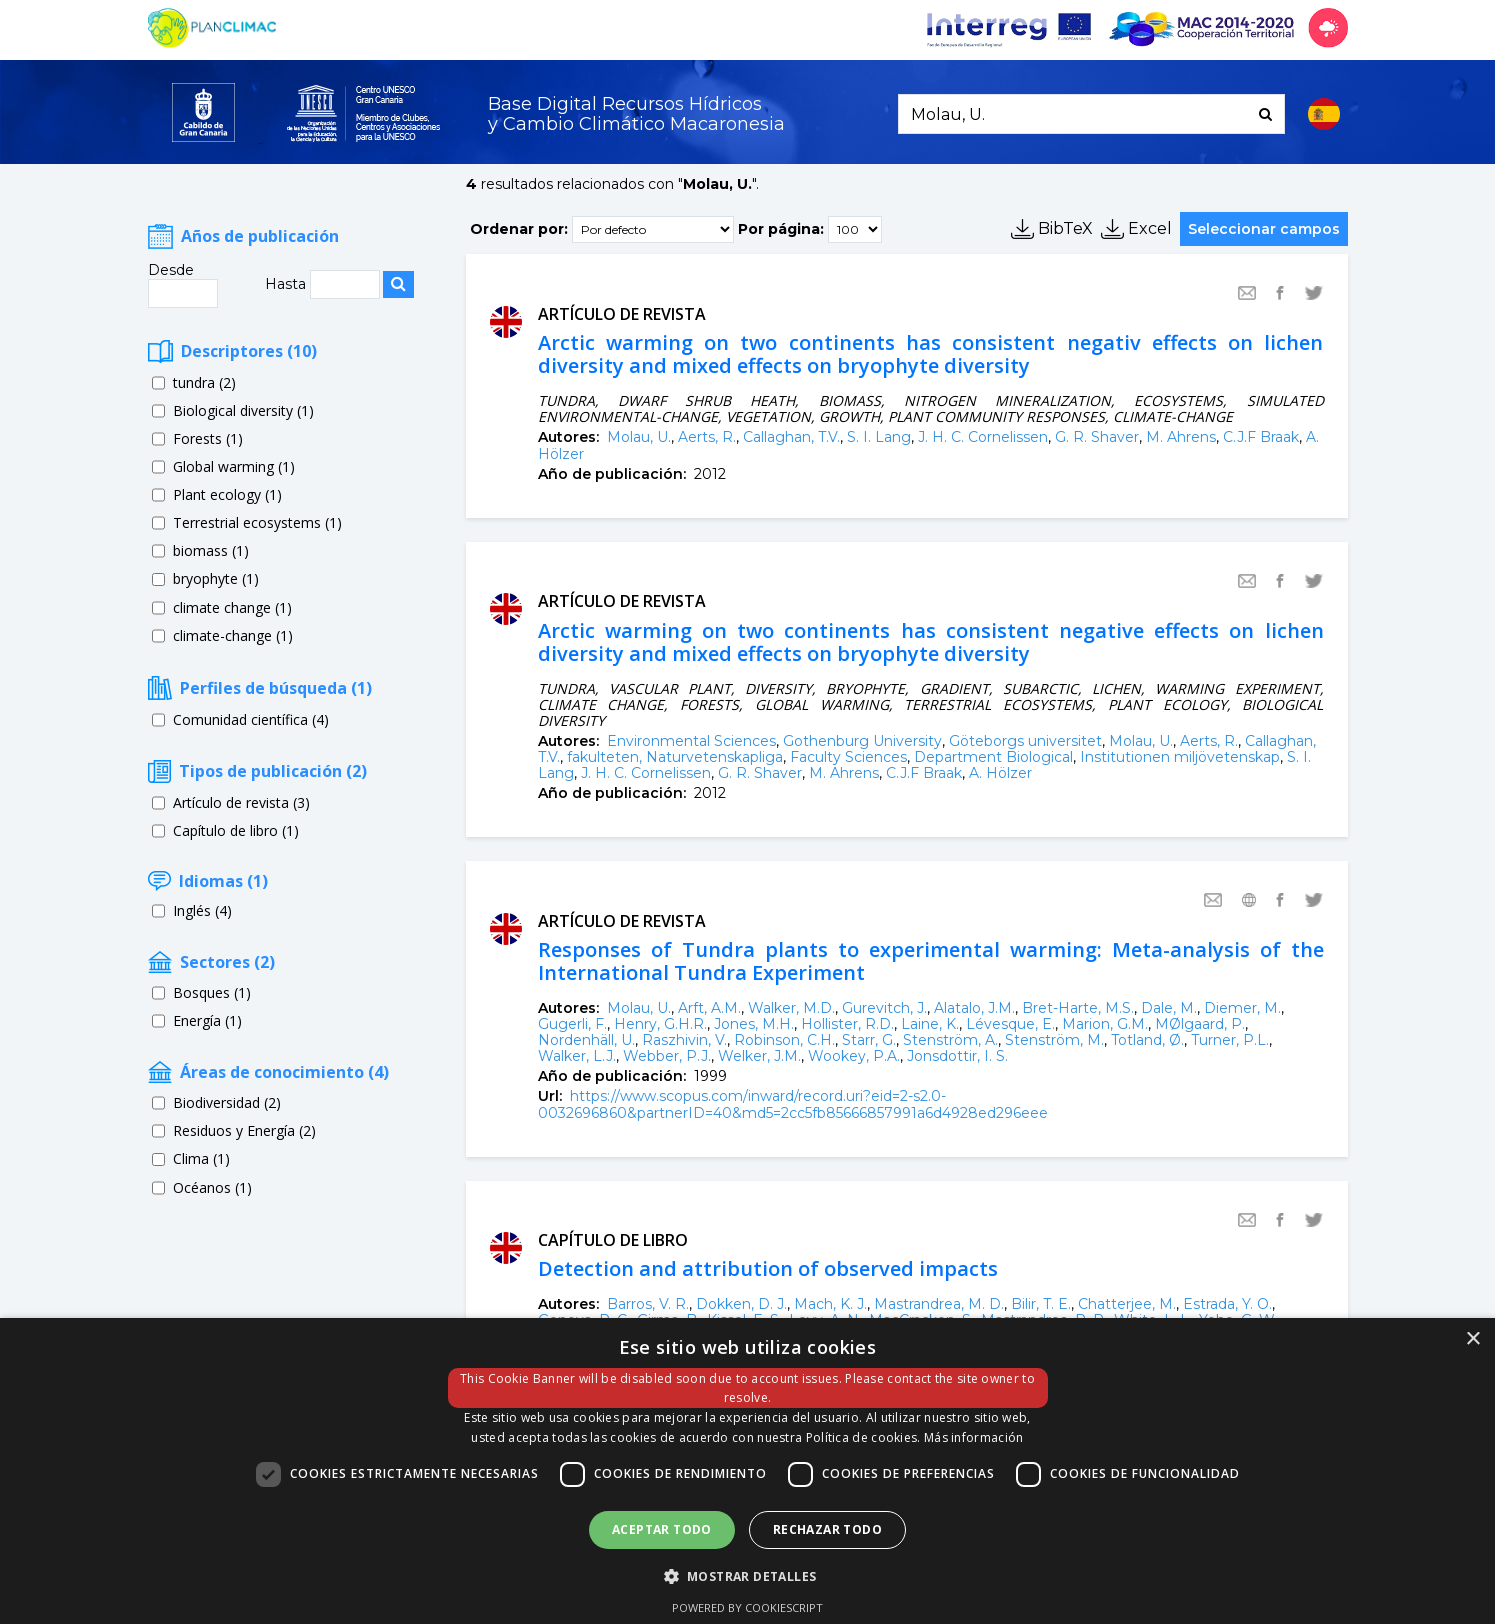 The width and height of the screenshot is (1495, 1624). Describe the element at coordinates (950, 1040) in the screenshot. I see `Stenström, A.` at that location.